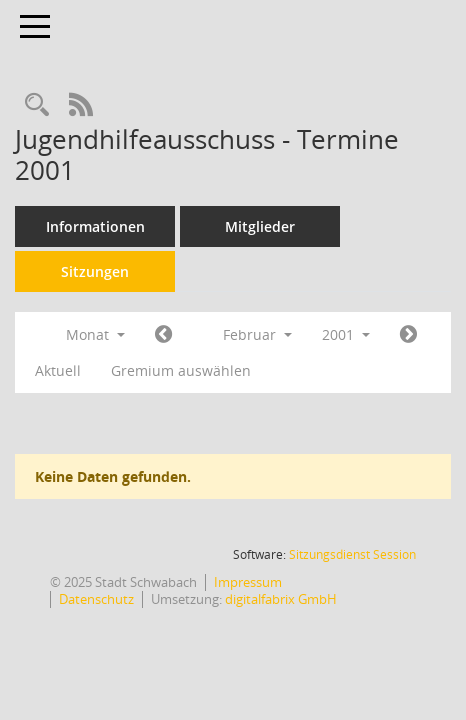 The image size is (466, 720). What do you see at coordinates (257, 334) in the screenshot?
I see `Februar [button]` at bounding box center [257, 334].